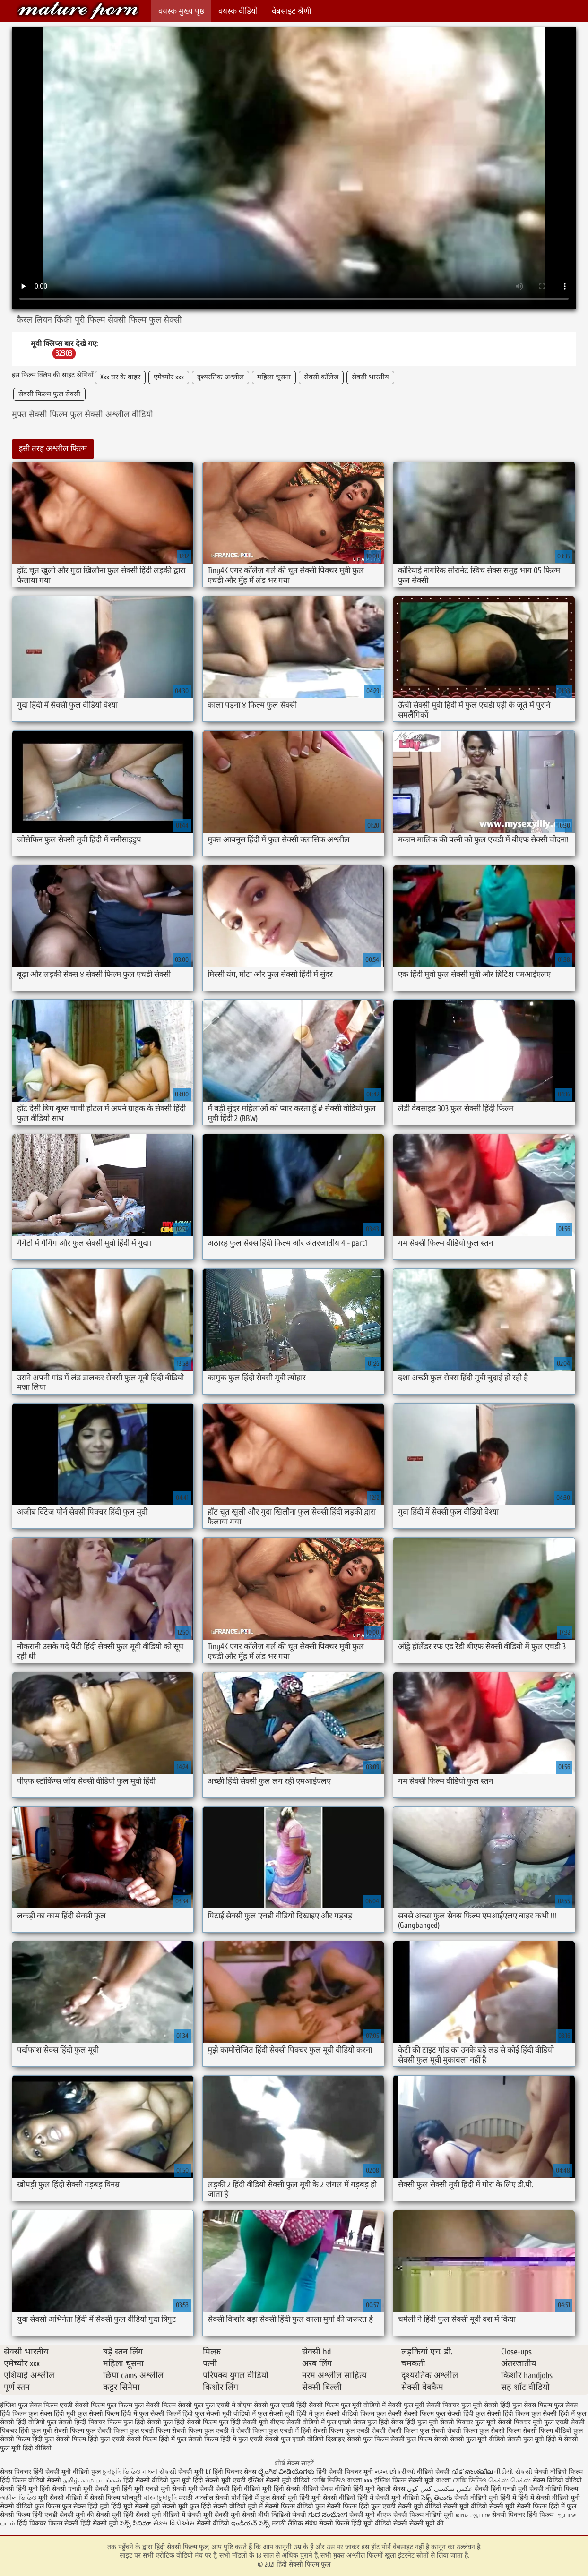 This screenshot has height=2576, width=588. What do you see at coordinates (161, 2498) in the screenshot?
I see `বাংলাচুদাচুদি` at bounding box center [161, 2498].